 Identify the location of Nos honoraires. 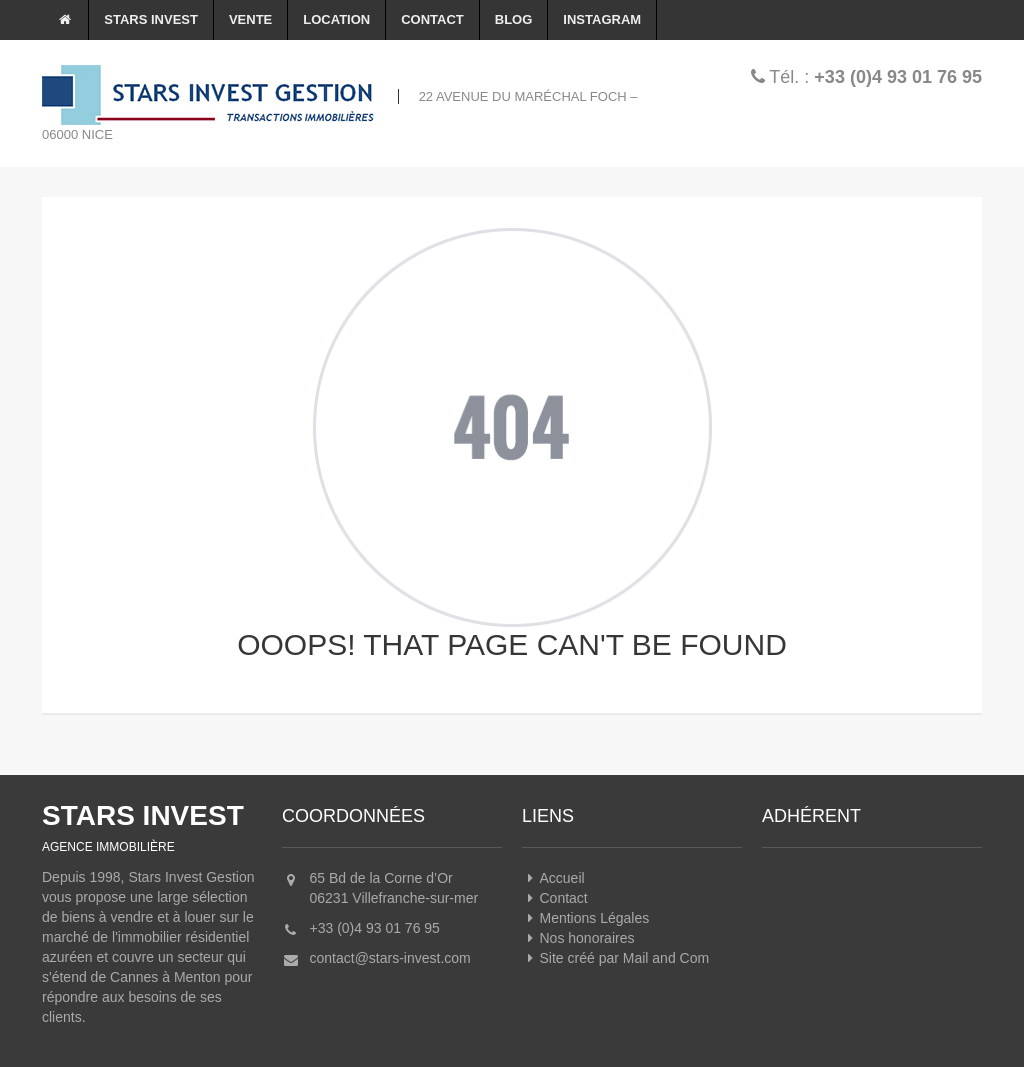
(578, 938).